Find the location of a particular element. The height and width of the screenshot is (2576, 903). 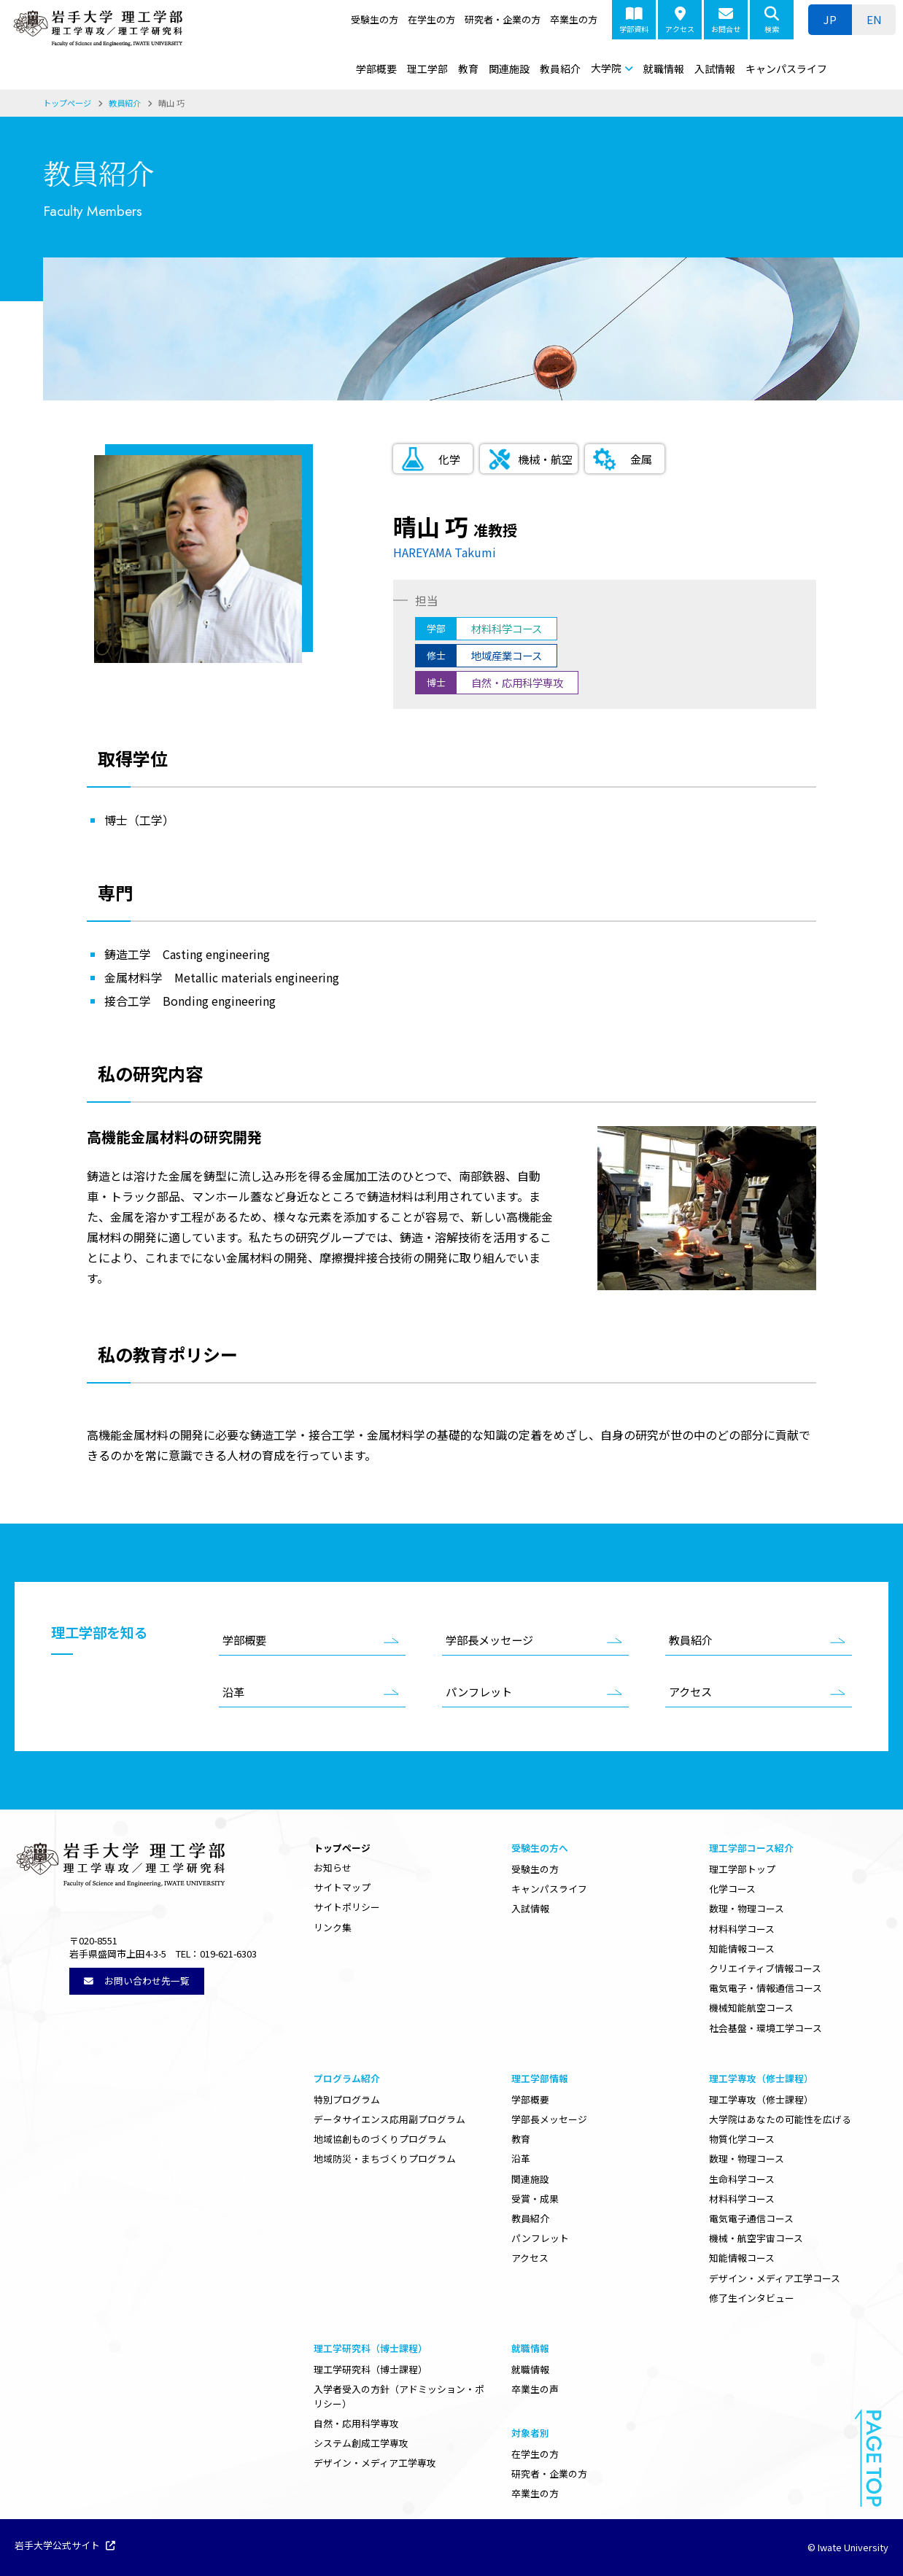

デザイン・メディア工学コース is located at coordinates (774, 2278).